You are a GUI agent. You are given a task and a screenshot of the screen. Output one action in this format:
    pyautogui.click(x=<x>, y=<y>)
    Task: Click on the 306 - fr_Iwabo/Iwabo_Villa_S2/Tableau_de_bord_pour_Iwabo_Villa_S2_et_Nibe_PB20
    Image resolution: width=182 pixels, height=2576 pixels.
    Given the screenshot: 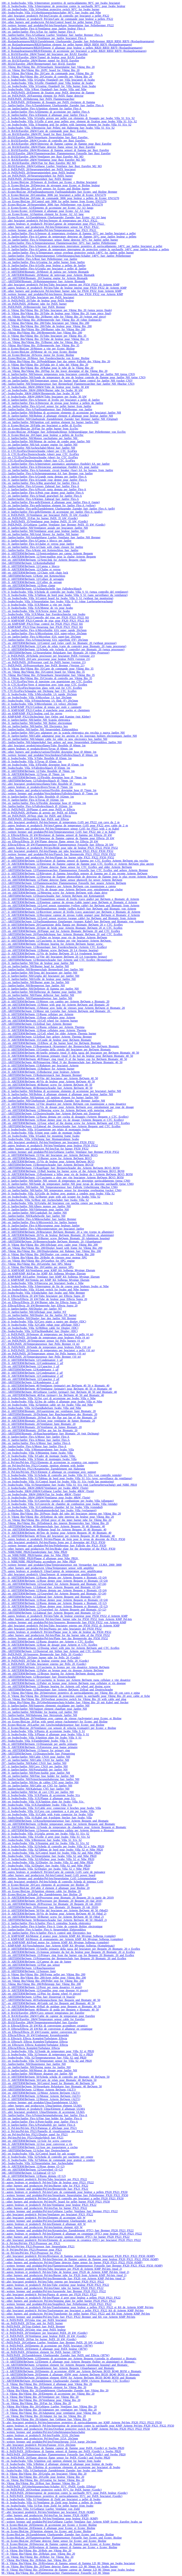 What is the action you would take?
    pyautogui.click(x=52, y=1849)
    